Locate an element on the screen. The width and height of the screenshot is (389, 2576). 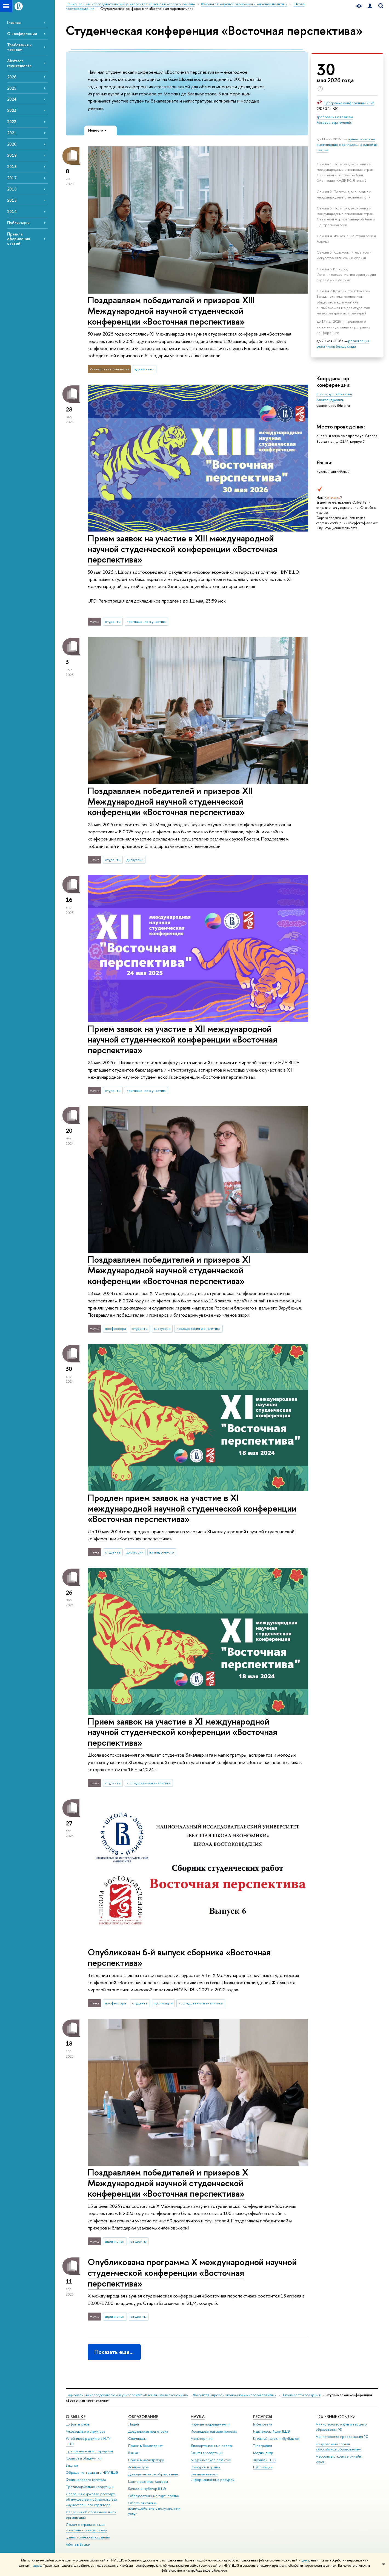
Показать еще… is located at coordinates (114, 2352).